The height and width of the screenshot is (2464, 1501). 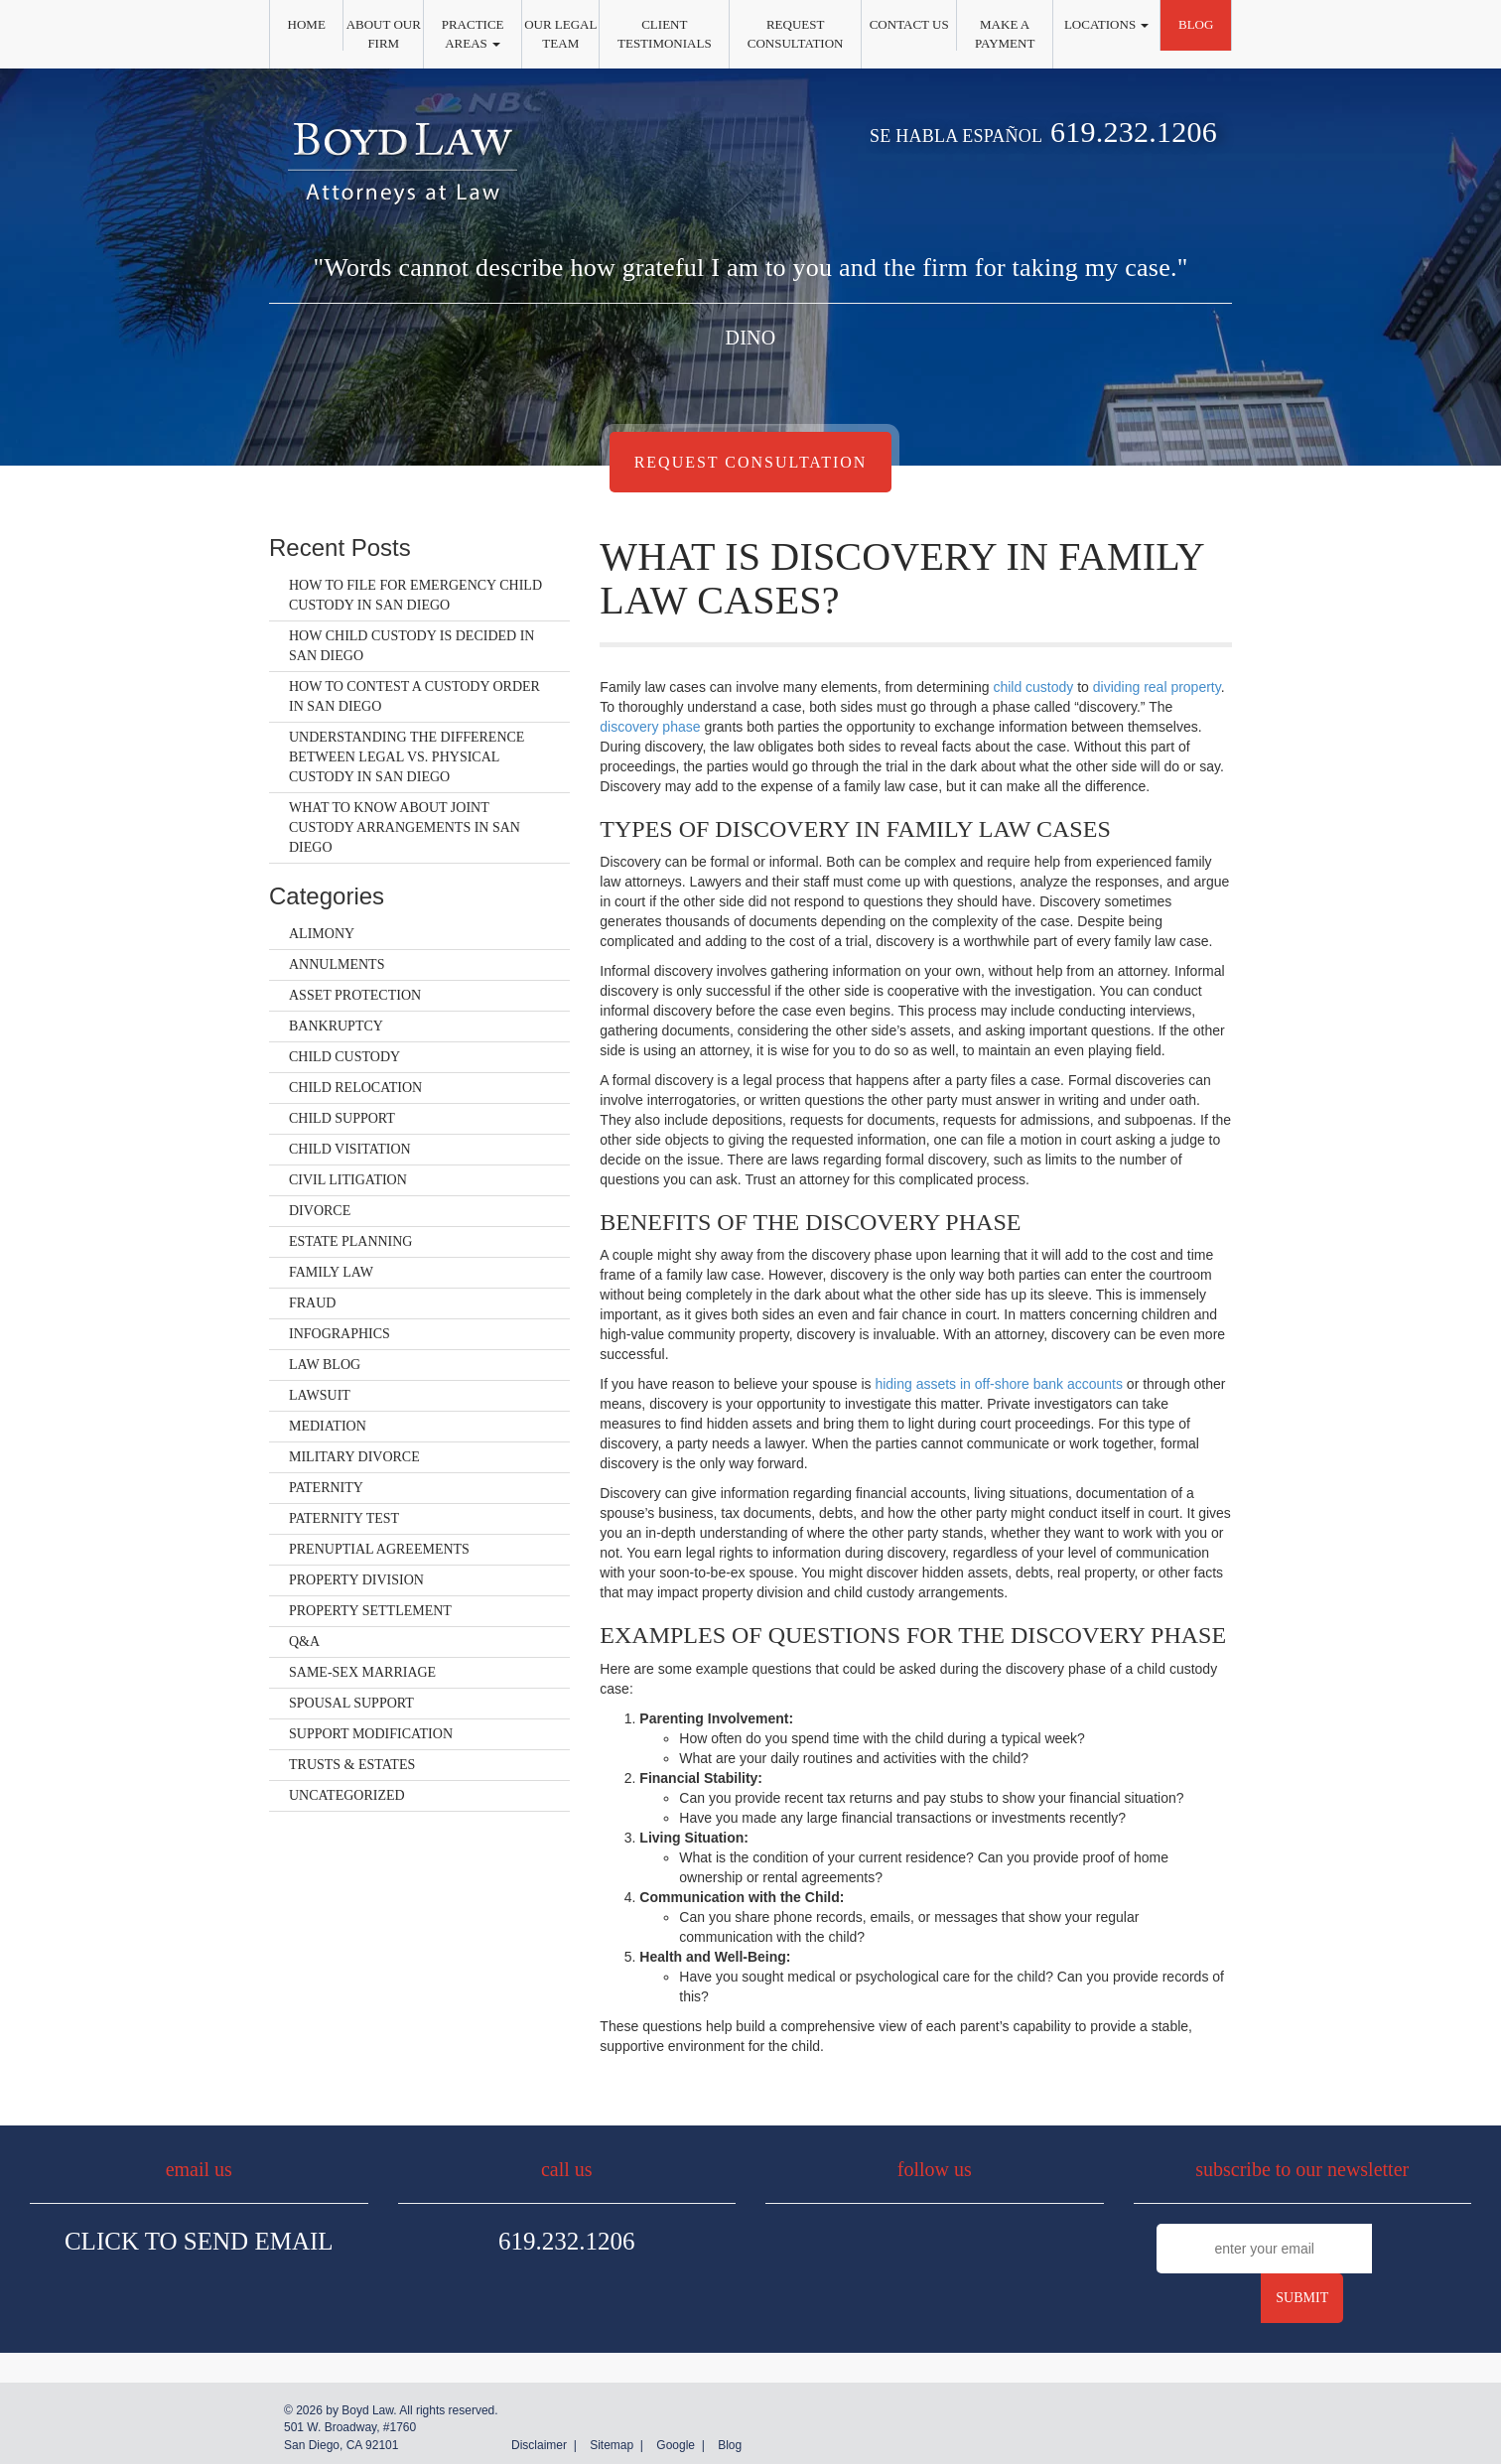 What do you see at coordinates (350, 1241) in the screenshot?
I see `Estate Planning` at bounding box center [350, 1241].